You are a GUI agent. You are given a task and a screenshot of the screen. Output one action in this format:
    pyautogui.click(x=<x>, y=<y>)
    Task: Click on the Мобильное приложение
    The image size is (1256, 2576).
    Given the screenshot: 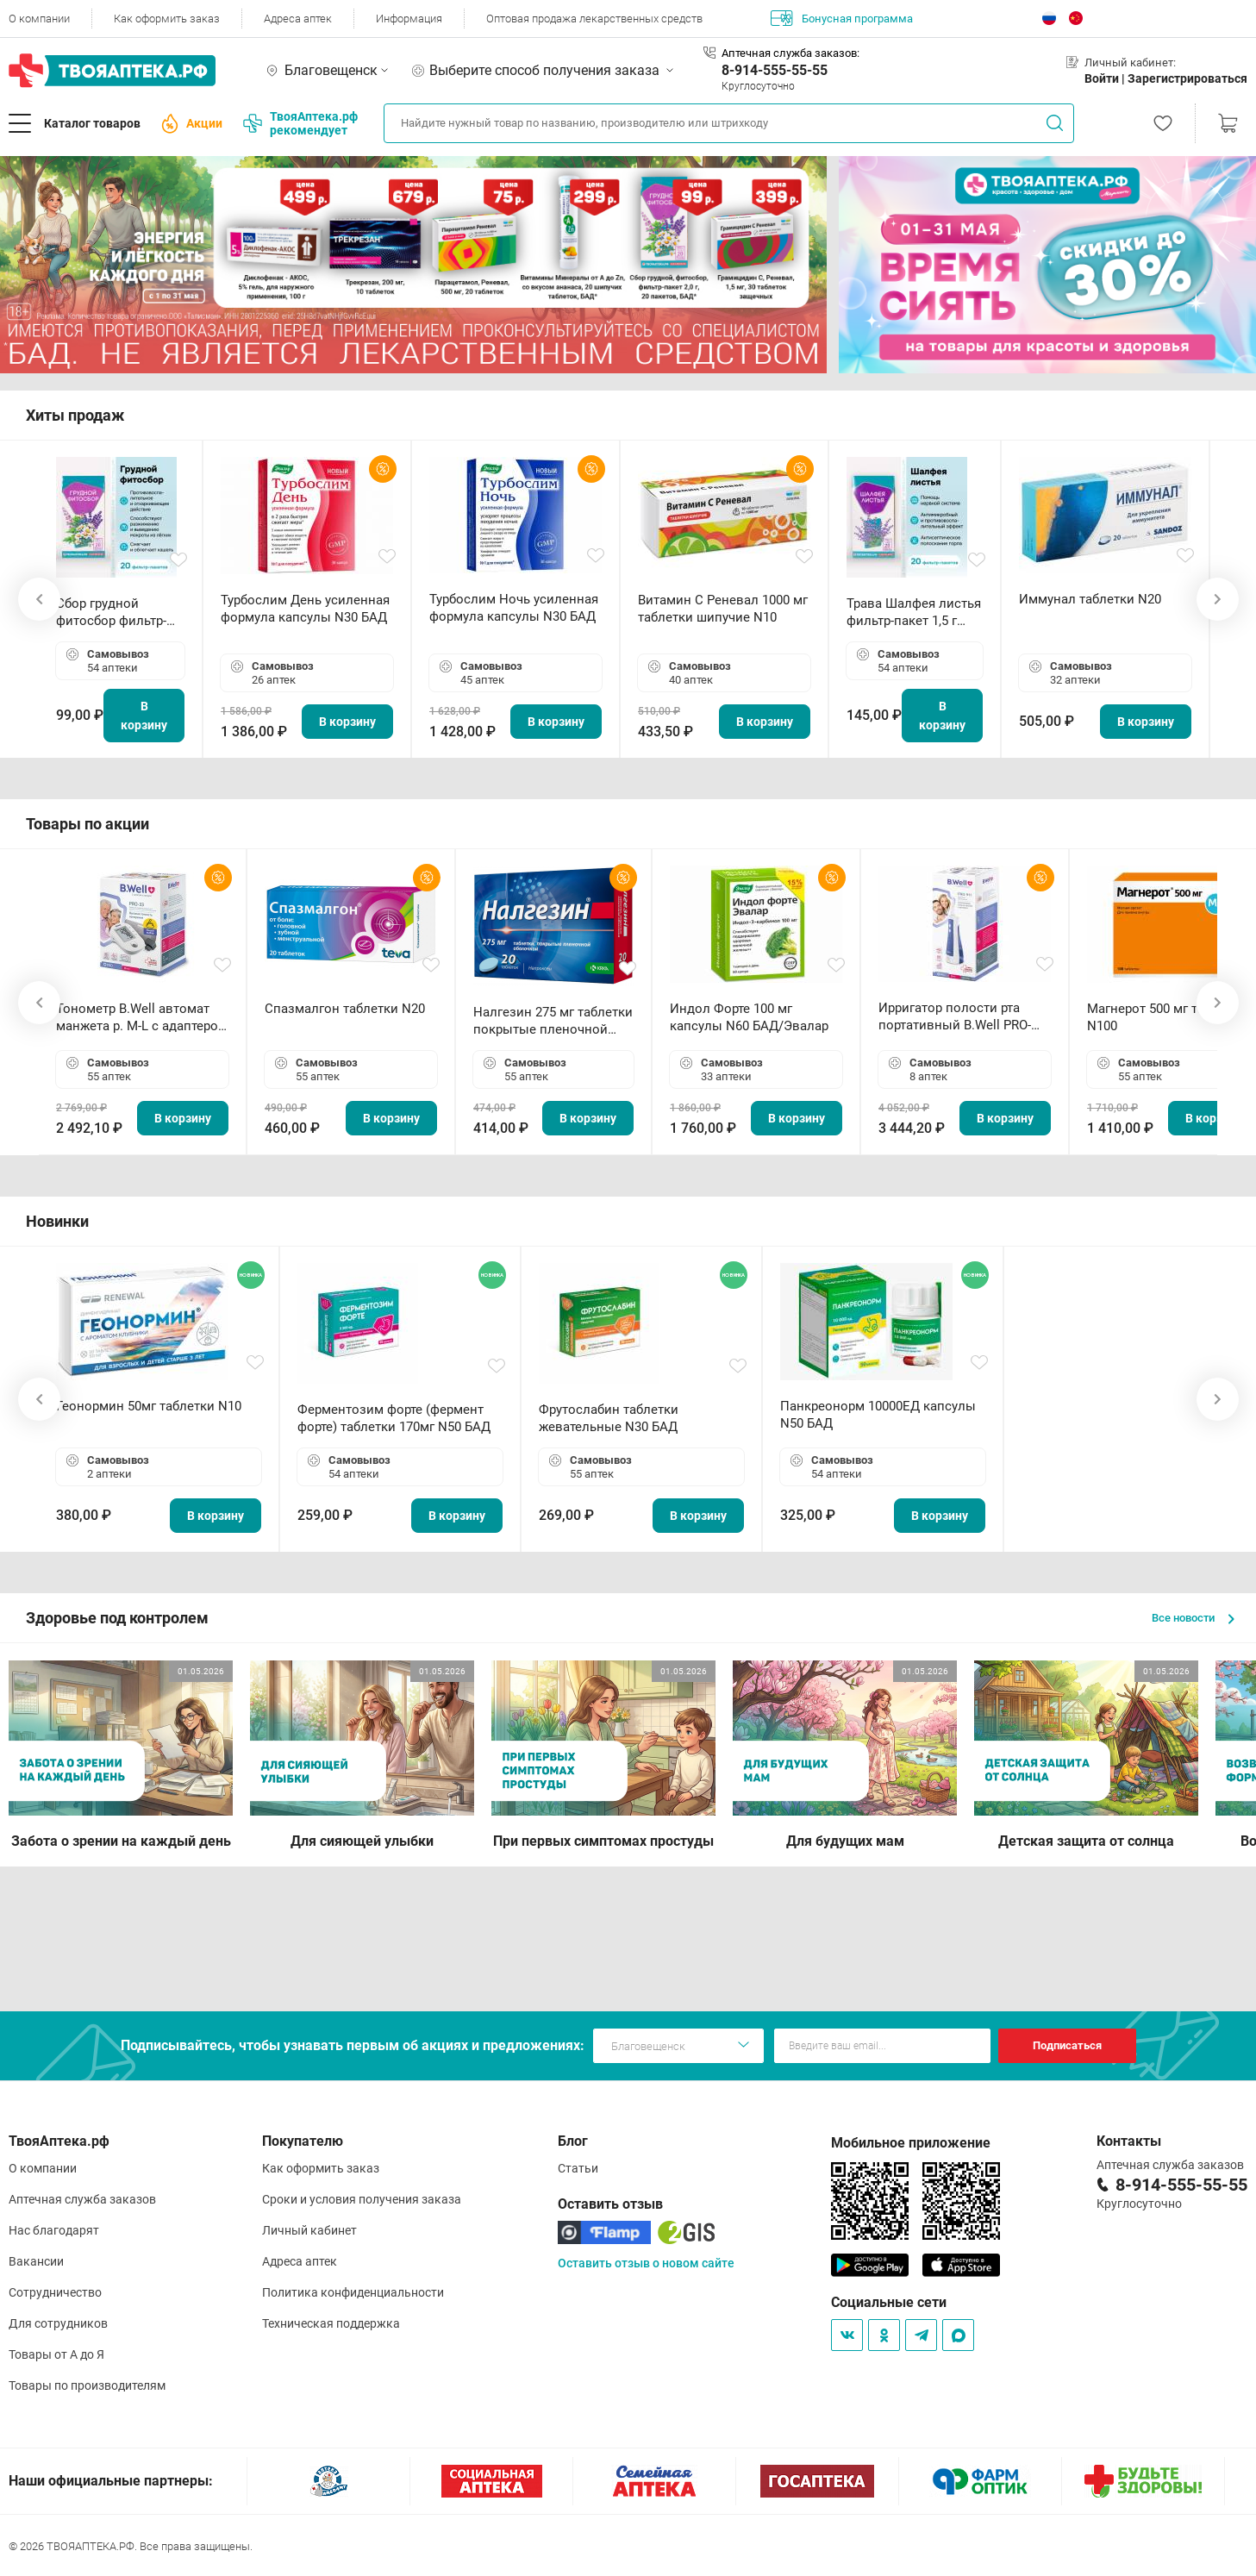 What is the action you would take?
    pyautogui.click(x=910, y=2143)
    